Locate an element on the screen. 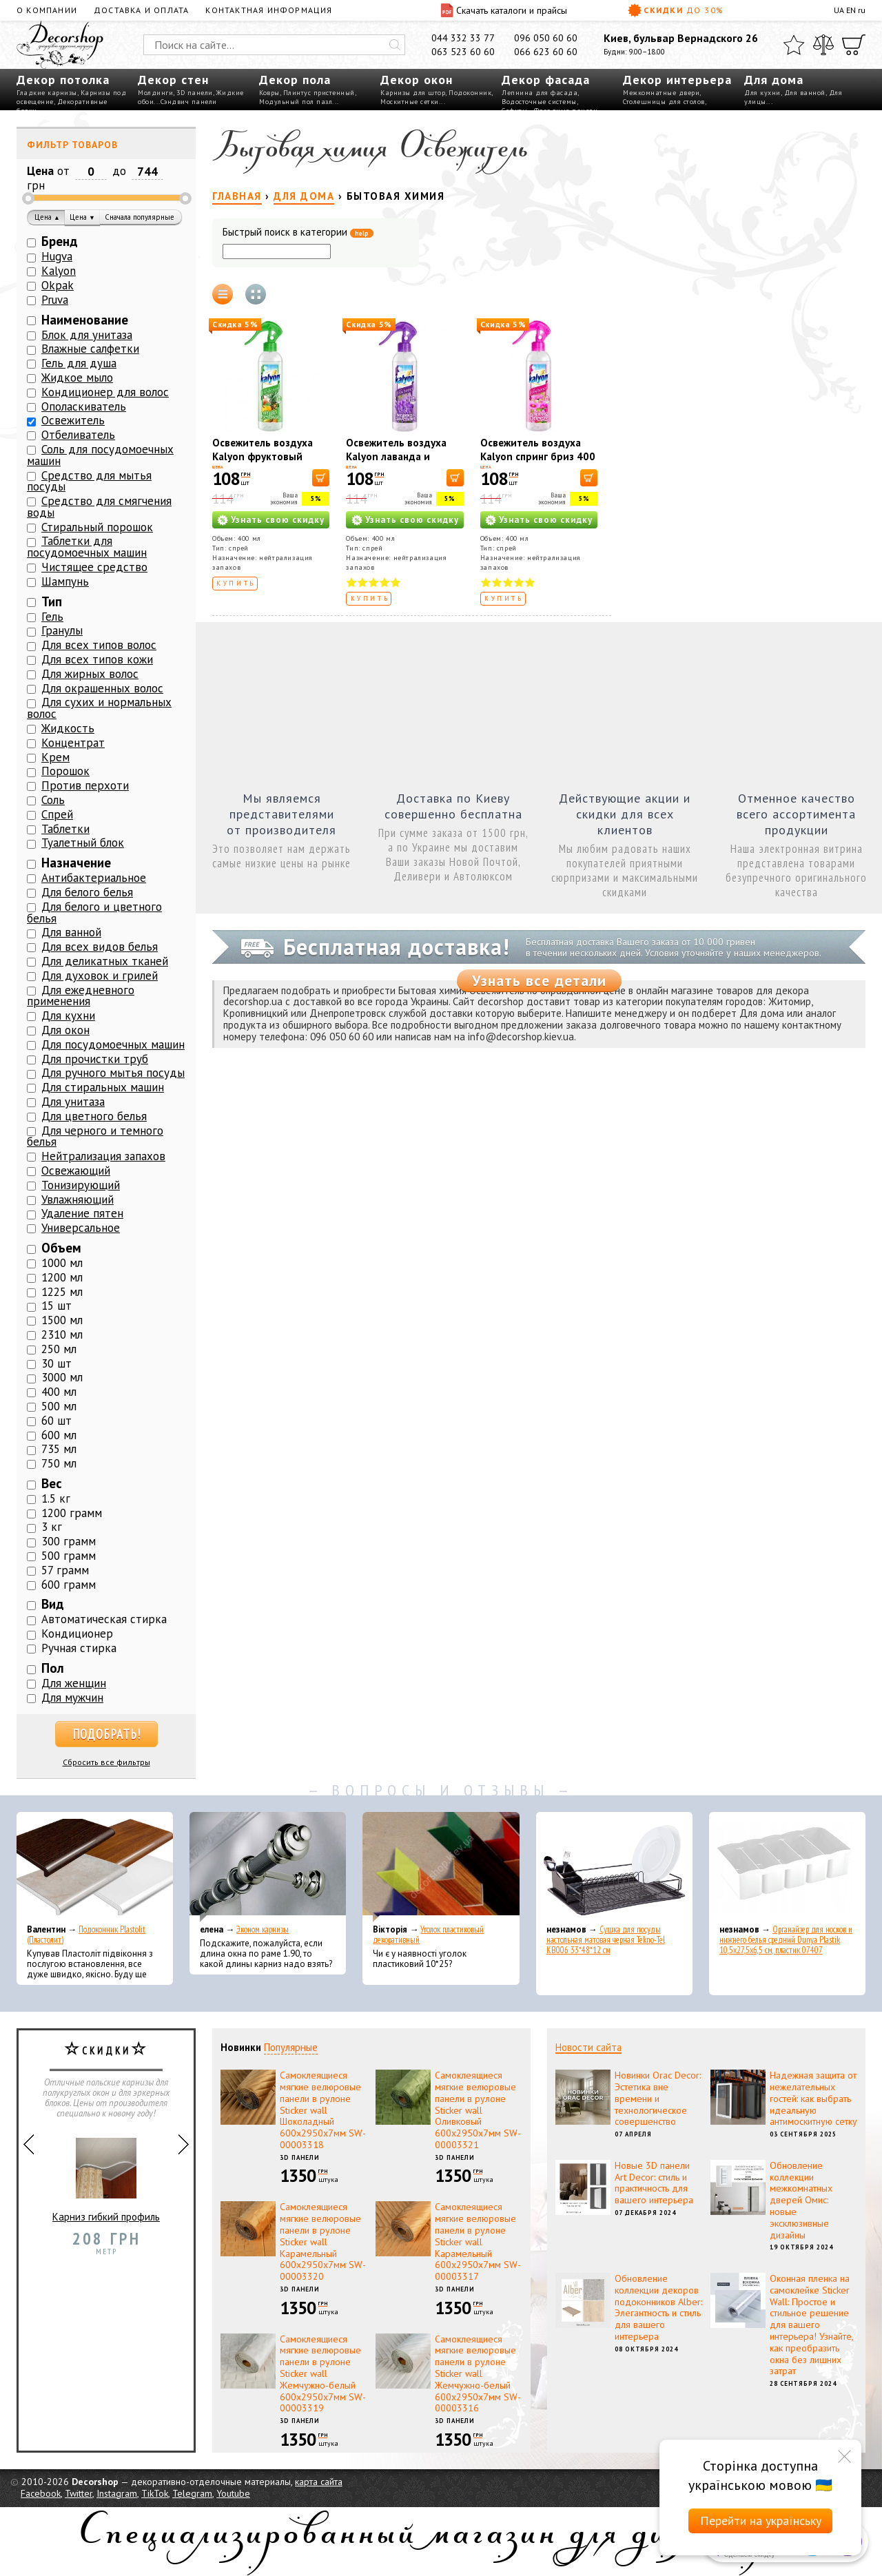 This screenshot has height=2576, width=882. Подоконник is located at coordinates (470, 92).